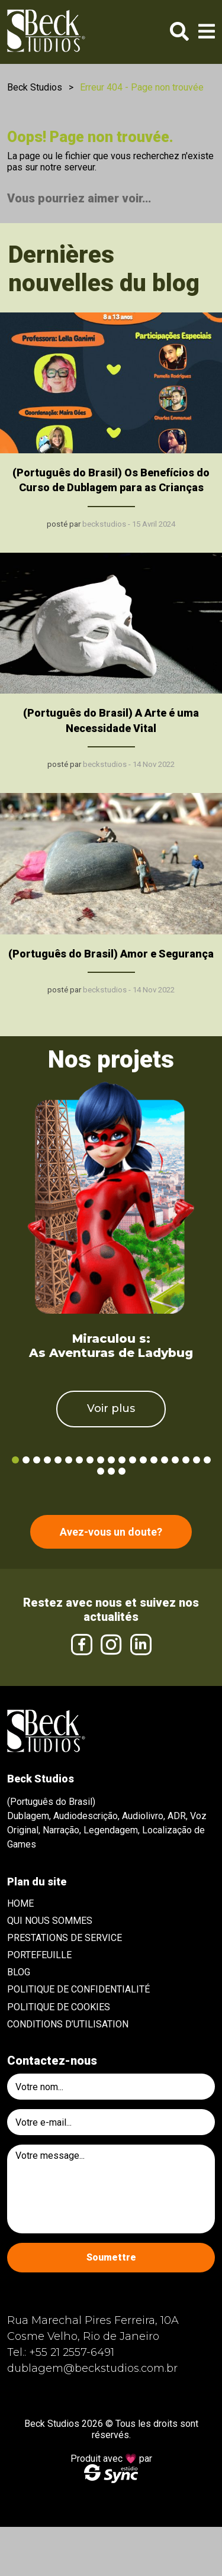  Describe the element at coordinates (132, 1459) in the screenshot. I see `12 [tab]` at that location.